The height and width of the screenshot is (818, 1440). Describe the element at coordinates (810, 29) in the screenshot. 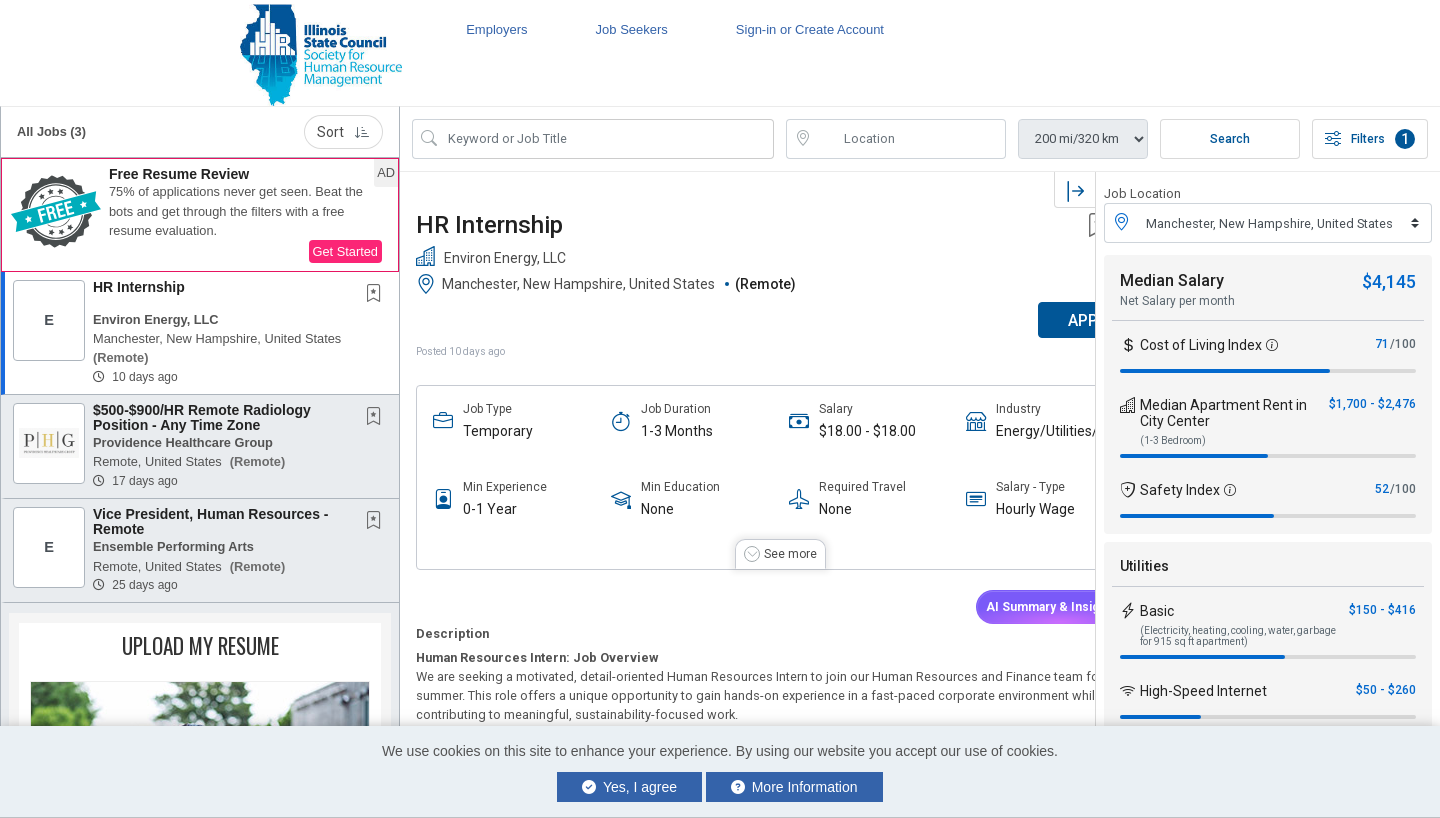

I see `Sign-in or Create Account [button]` at that location.